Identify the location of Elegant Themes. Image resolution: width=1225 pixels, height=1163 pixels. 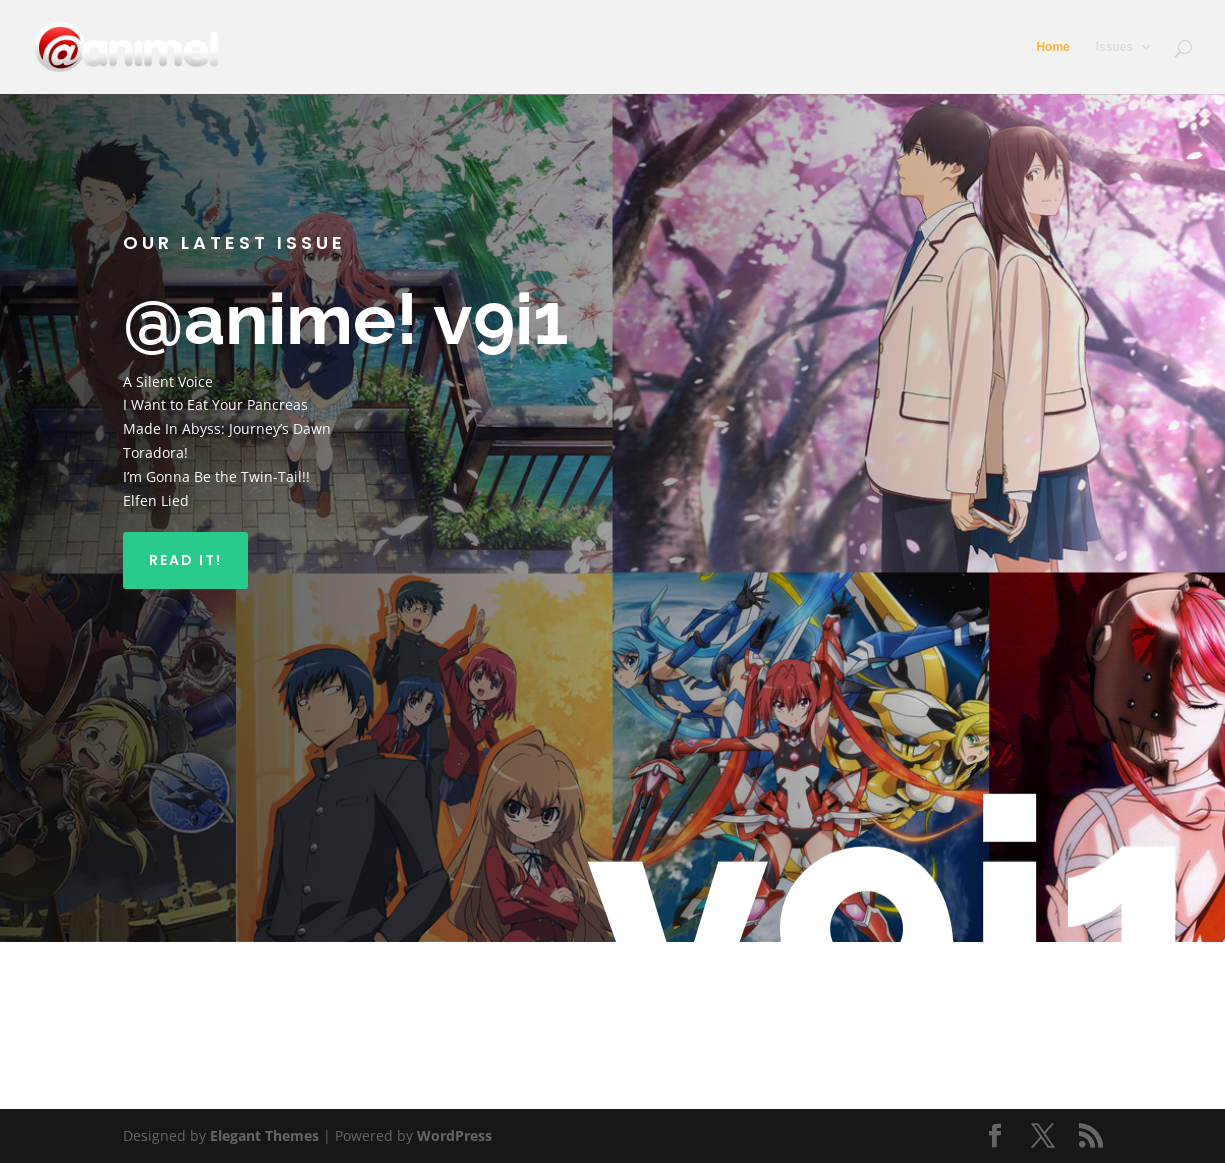
(264, 1135).